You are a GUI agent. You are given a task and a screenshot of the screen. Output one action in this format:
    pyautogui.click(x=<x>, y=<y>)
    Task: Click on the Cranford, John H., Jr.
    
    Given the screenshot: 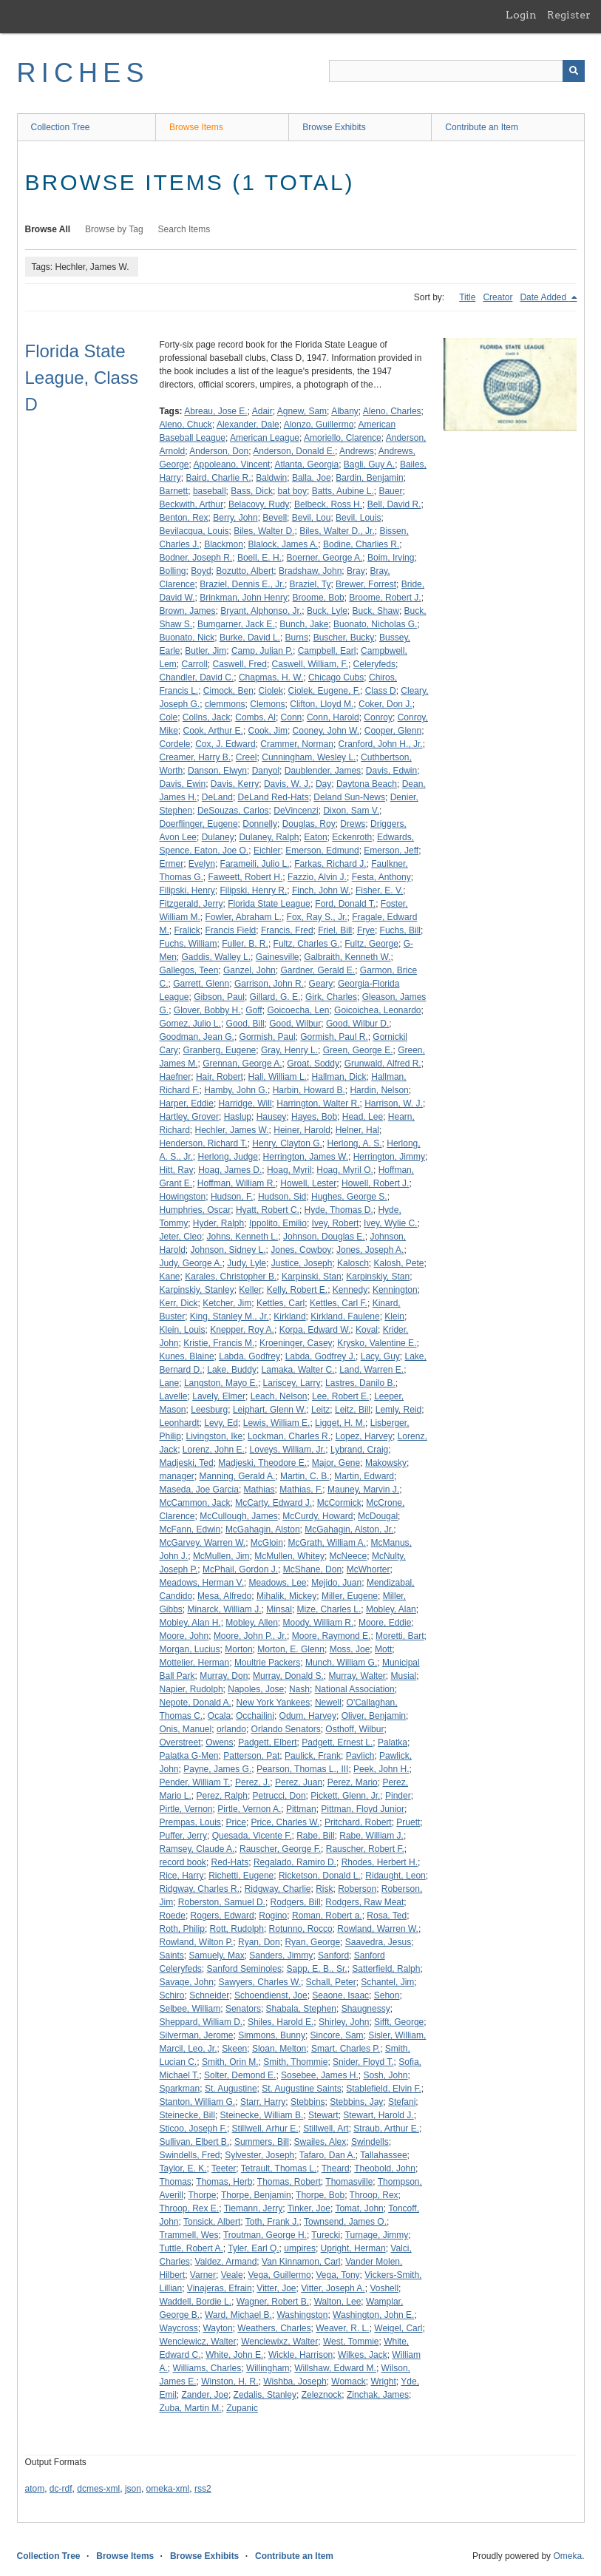 What is the action you would take?
    pyautogui.click(x=381, y=744)
    